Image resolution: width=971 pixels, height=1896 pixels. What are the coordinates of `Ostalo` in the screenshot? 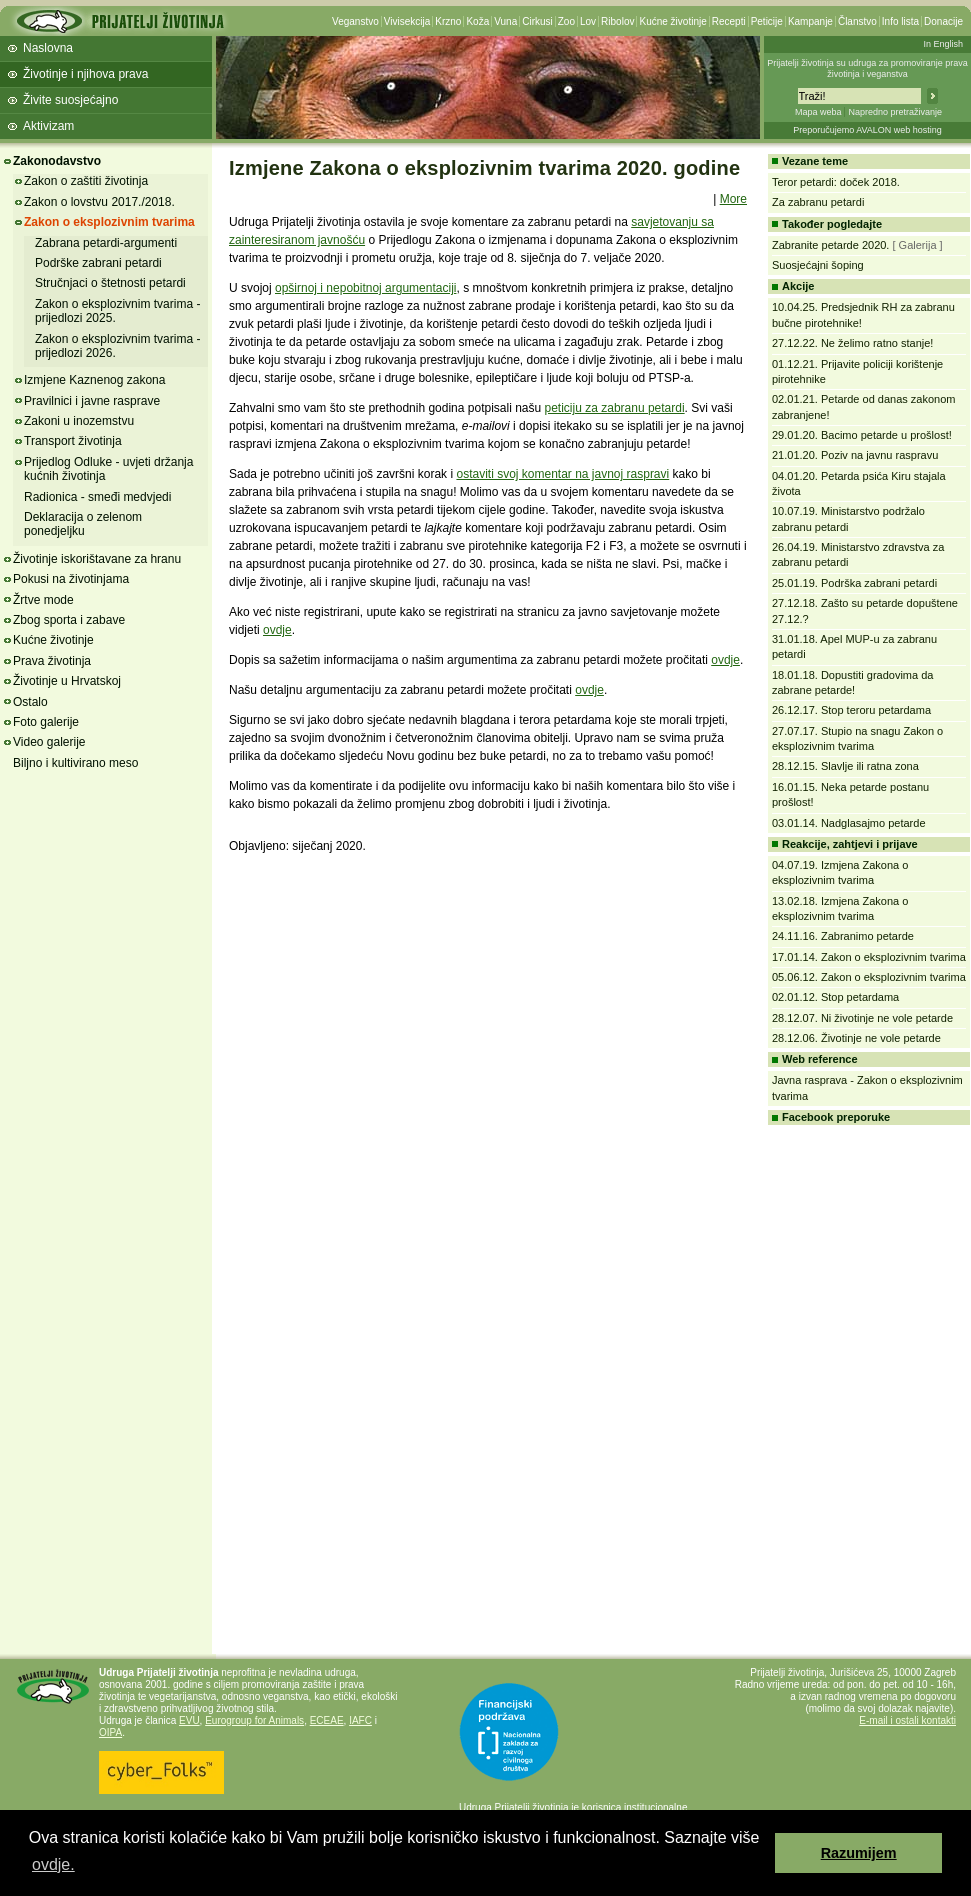 It's located at (30, 702).